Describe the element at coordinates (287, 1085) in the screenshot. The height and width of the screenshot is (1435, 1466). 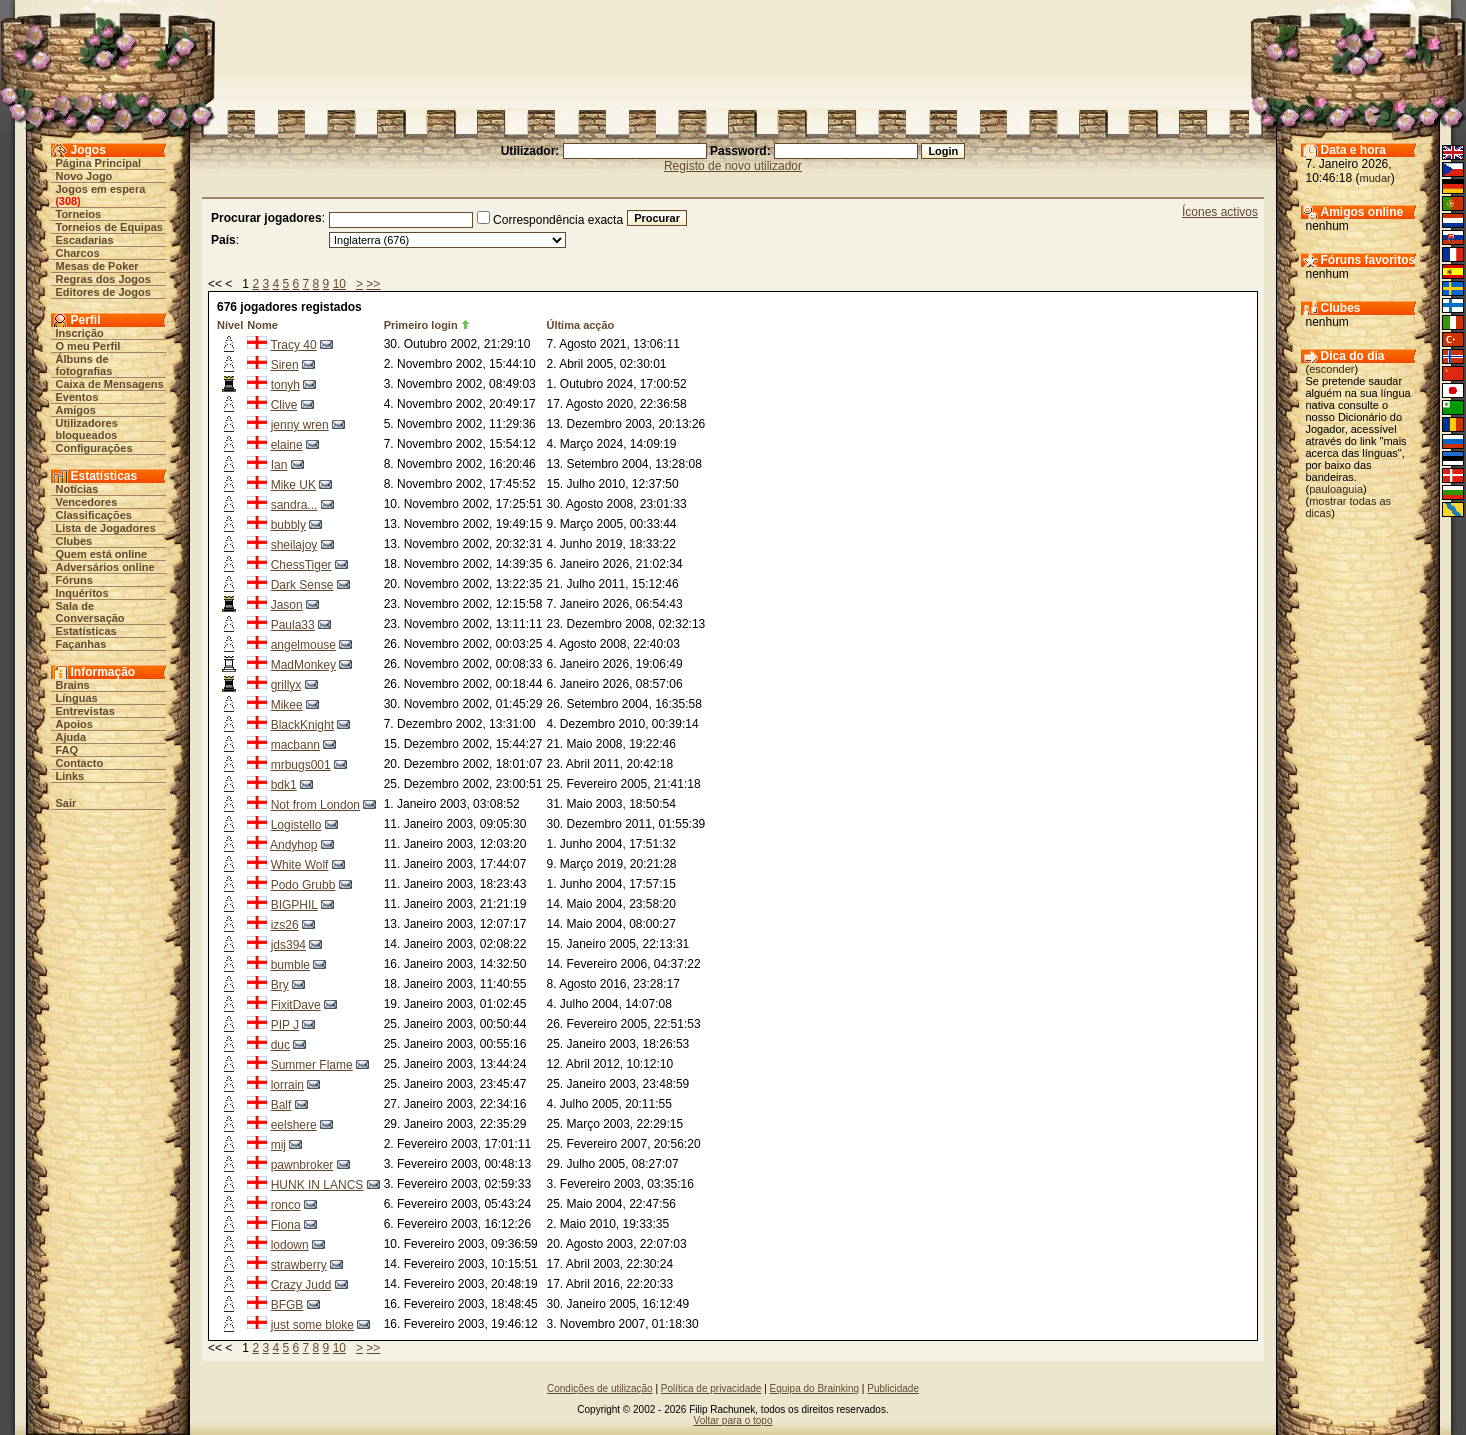
I see `lorrain` at that location.